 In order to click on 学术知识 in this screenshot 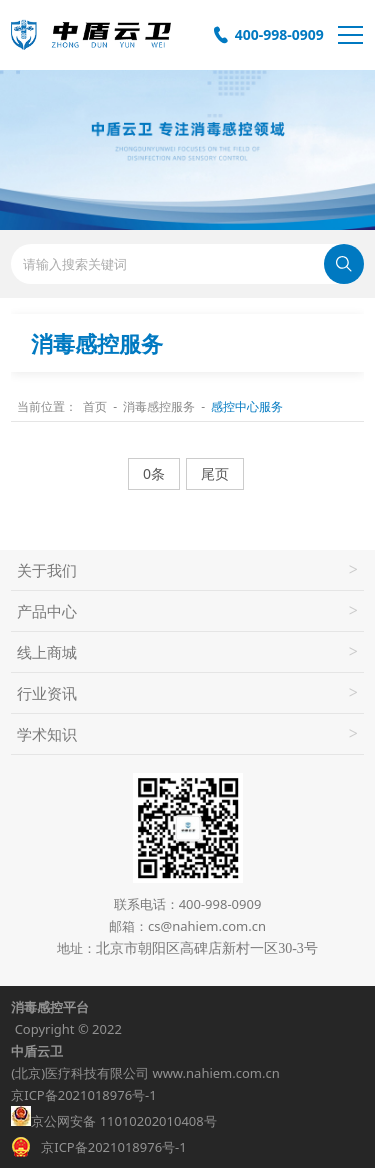, I will do `click(47, 734)`.